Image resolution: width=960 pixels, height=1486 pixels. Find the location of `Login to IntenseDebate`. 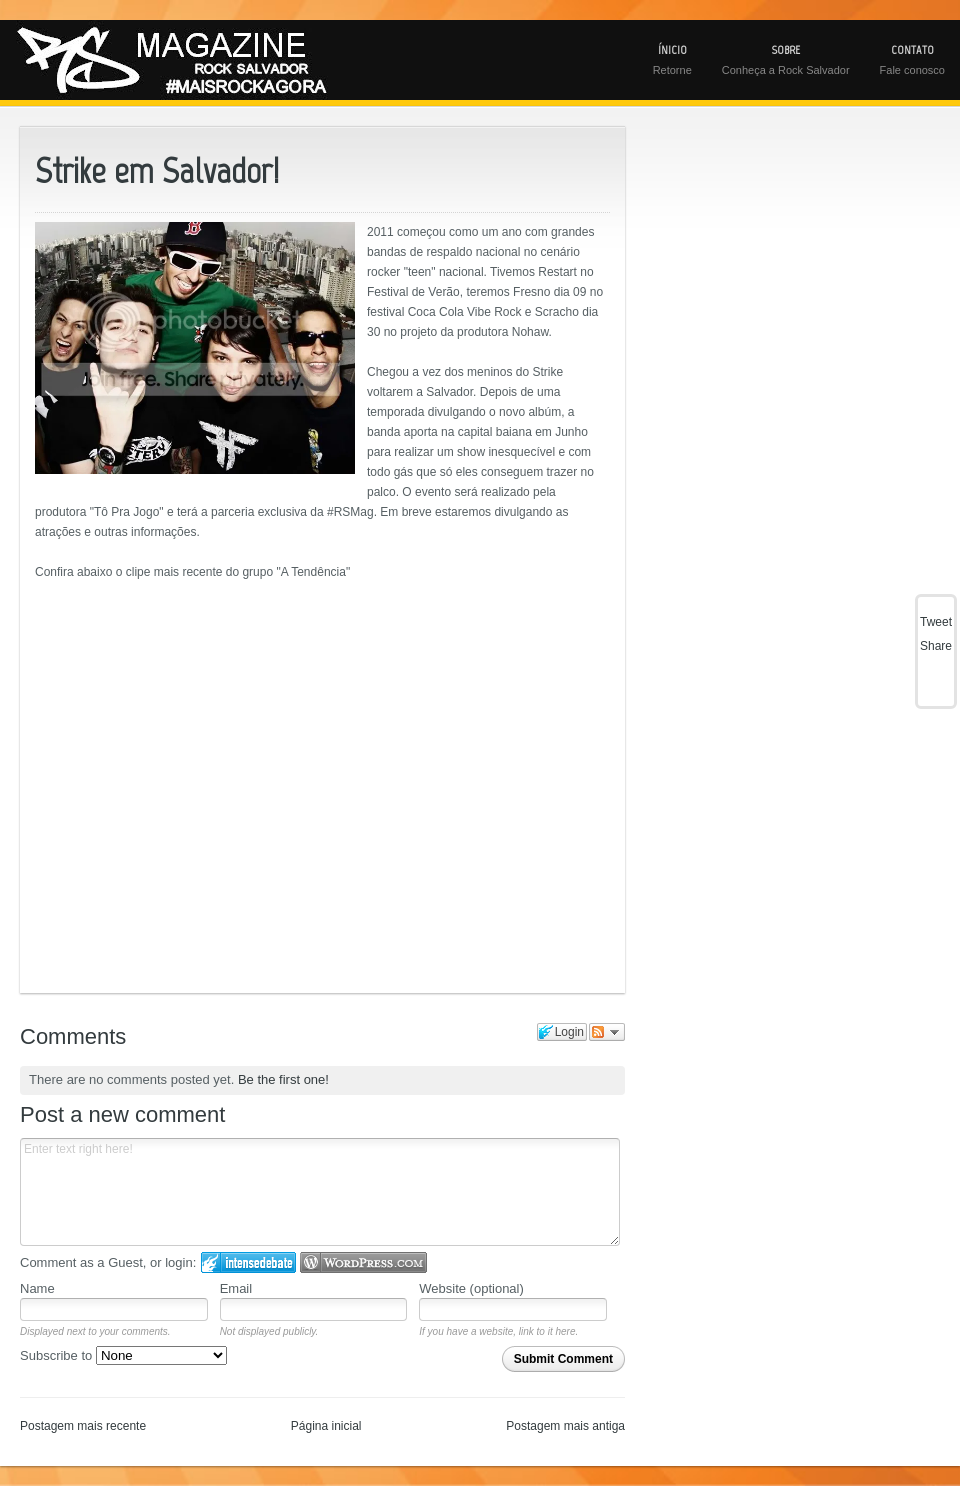

Login to IntenseDebate is located at coordinates (248, 1262).